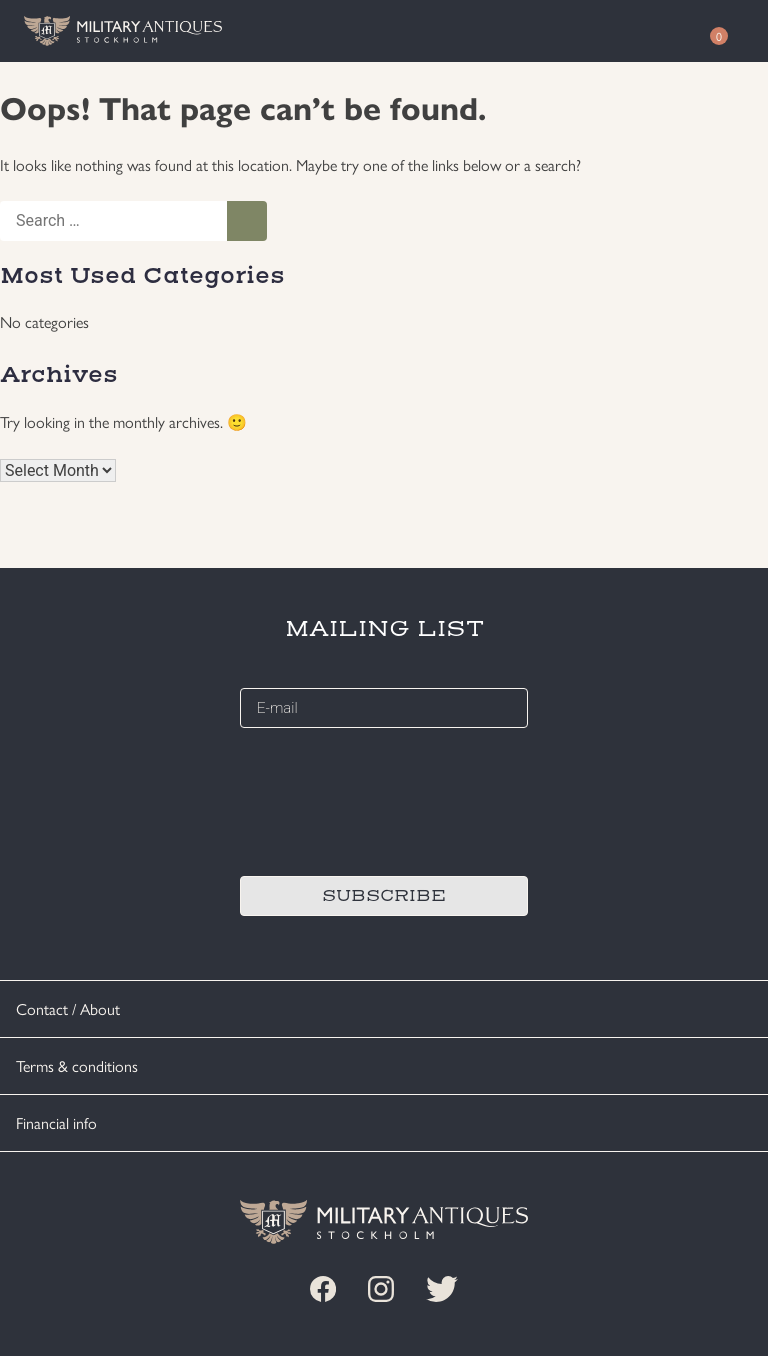  Describe the element at coordinates (392, 799) in the screenshot. I see `[presentation]` at that location.